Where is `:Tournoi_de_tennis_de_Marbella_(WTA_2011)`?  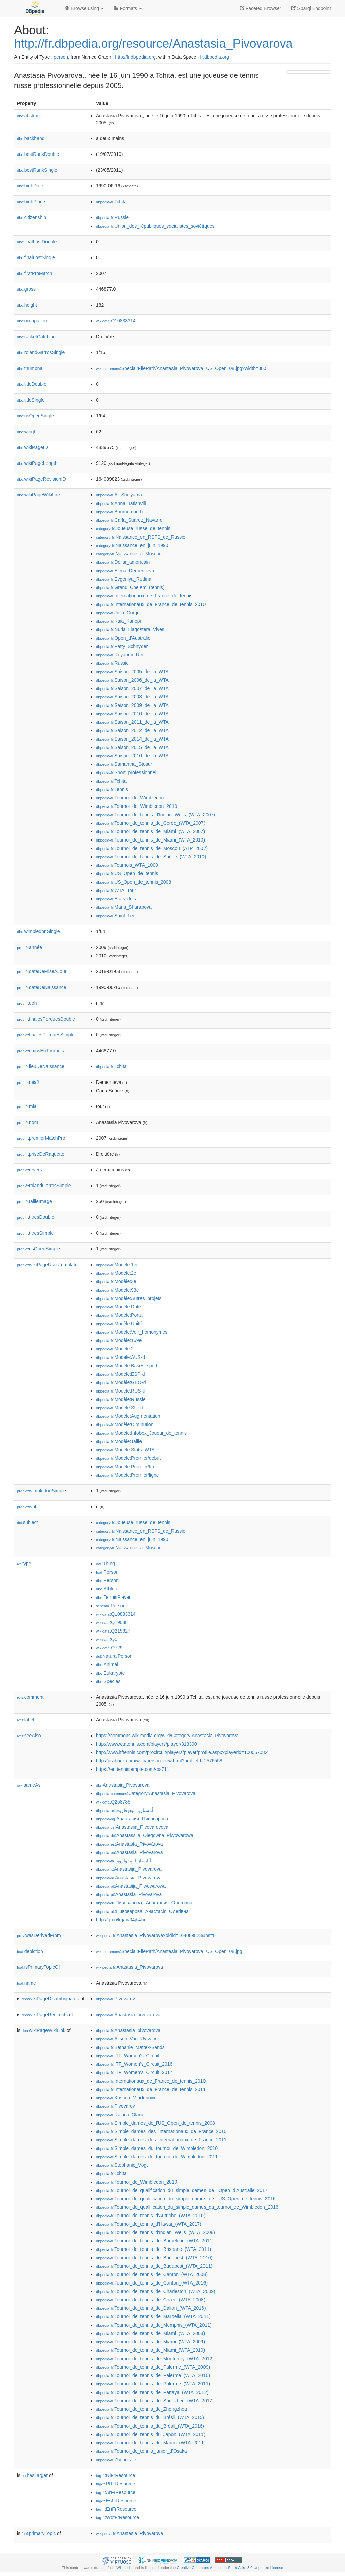
:Tournoi_de_tennis_de_Marbella_(WTA_2011) is located at coordinates (153, 2316).